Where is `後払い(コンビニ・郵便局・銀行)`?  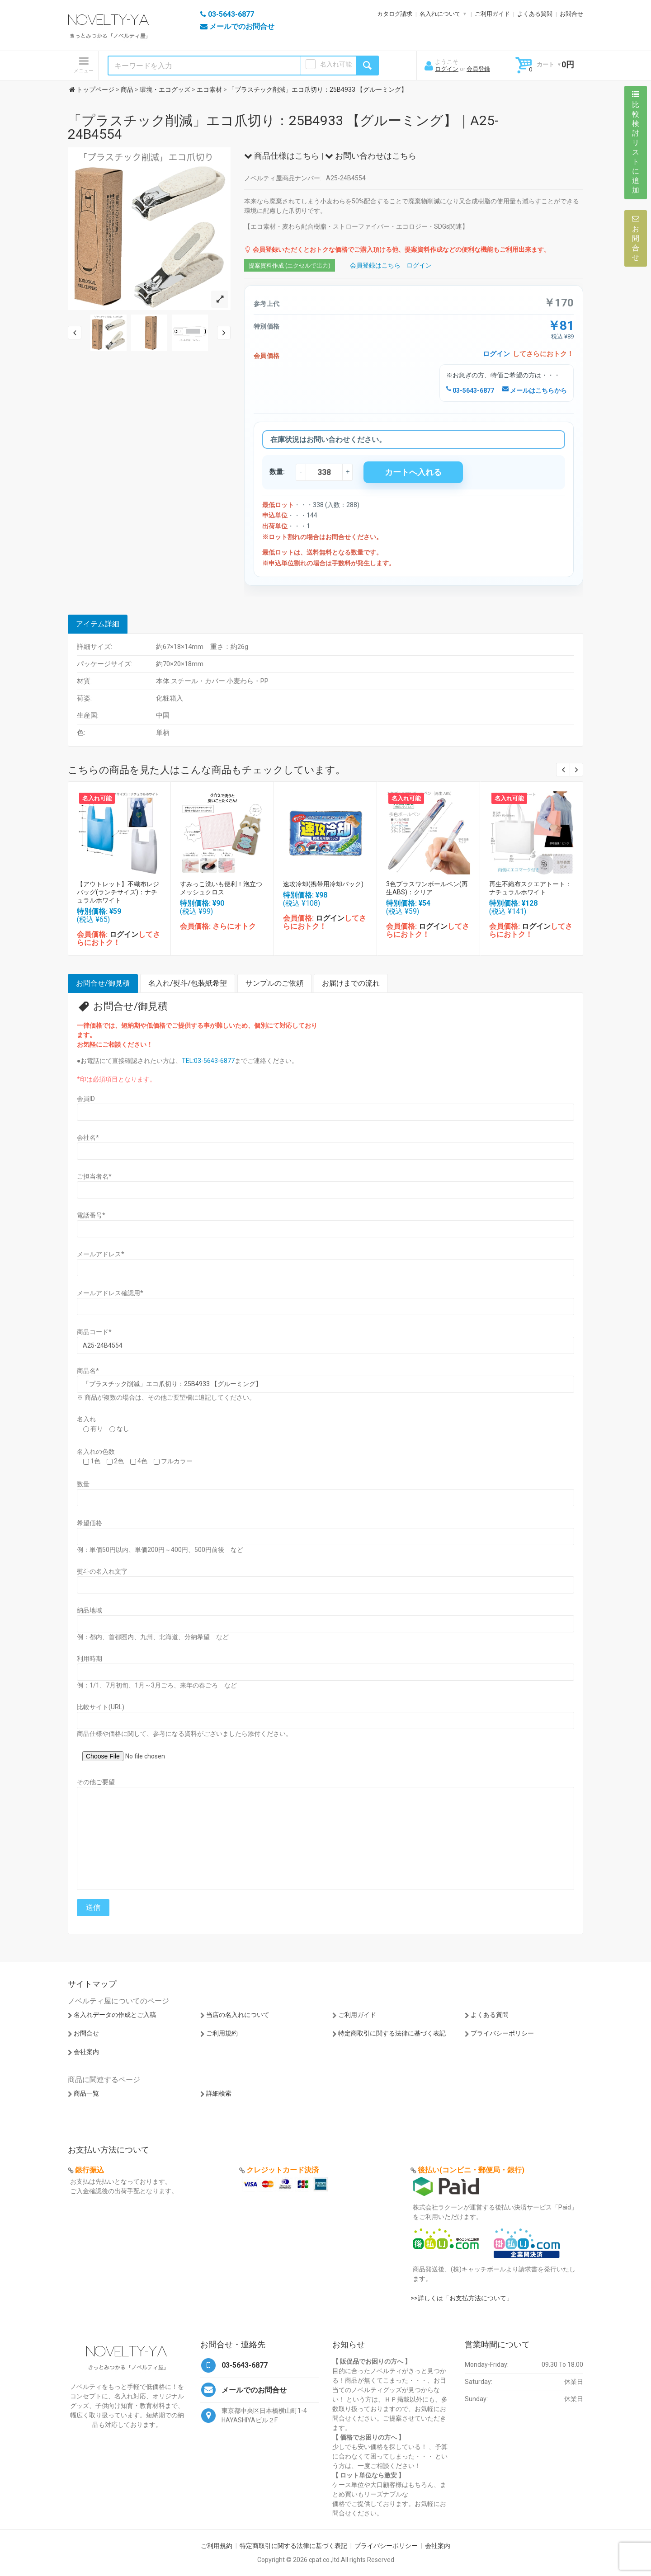 後払い(コンビニ・郵便局・銀行) is located at coordinates (471, 2170).